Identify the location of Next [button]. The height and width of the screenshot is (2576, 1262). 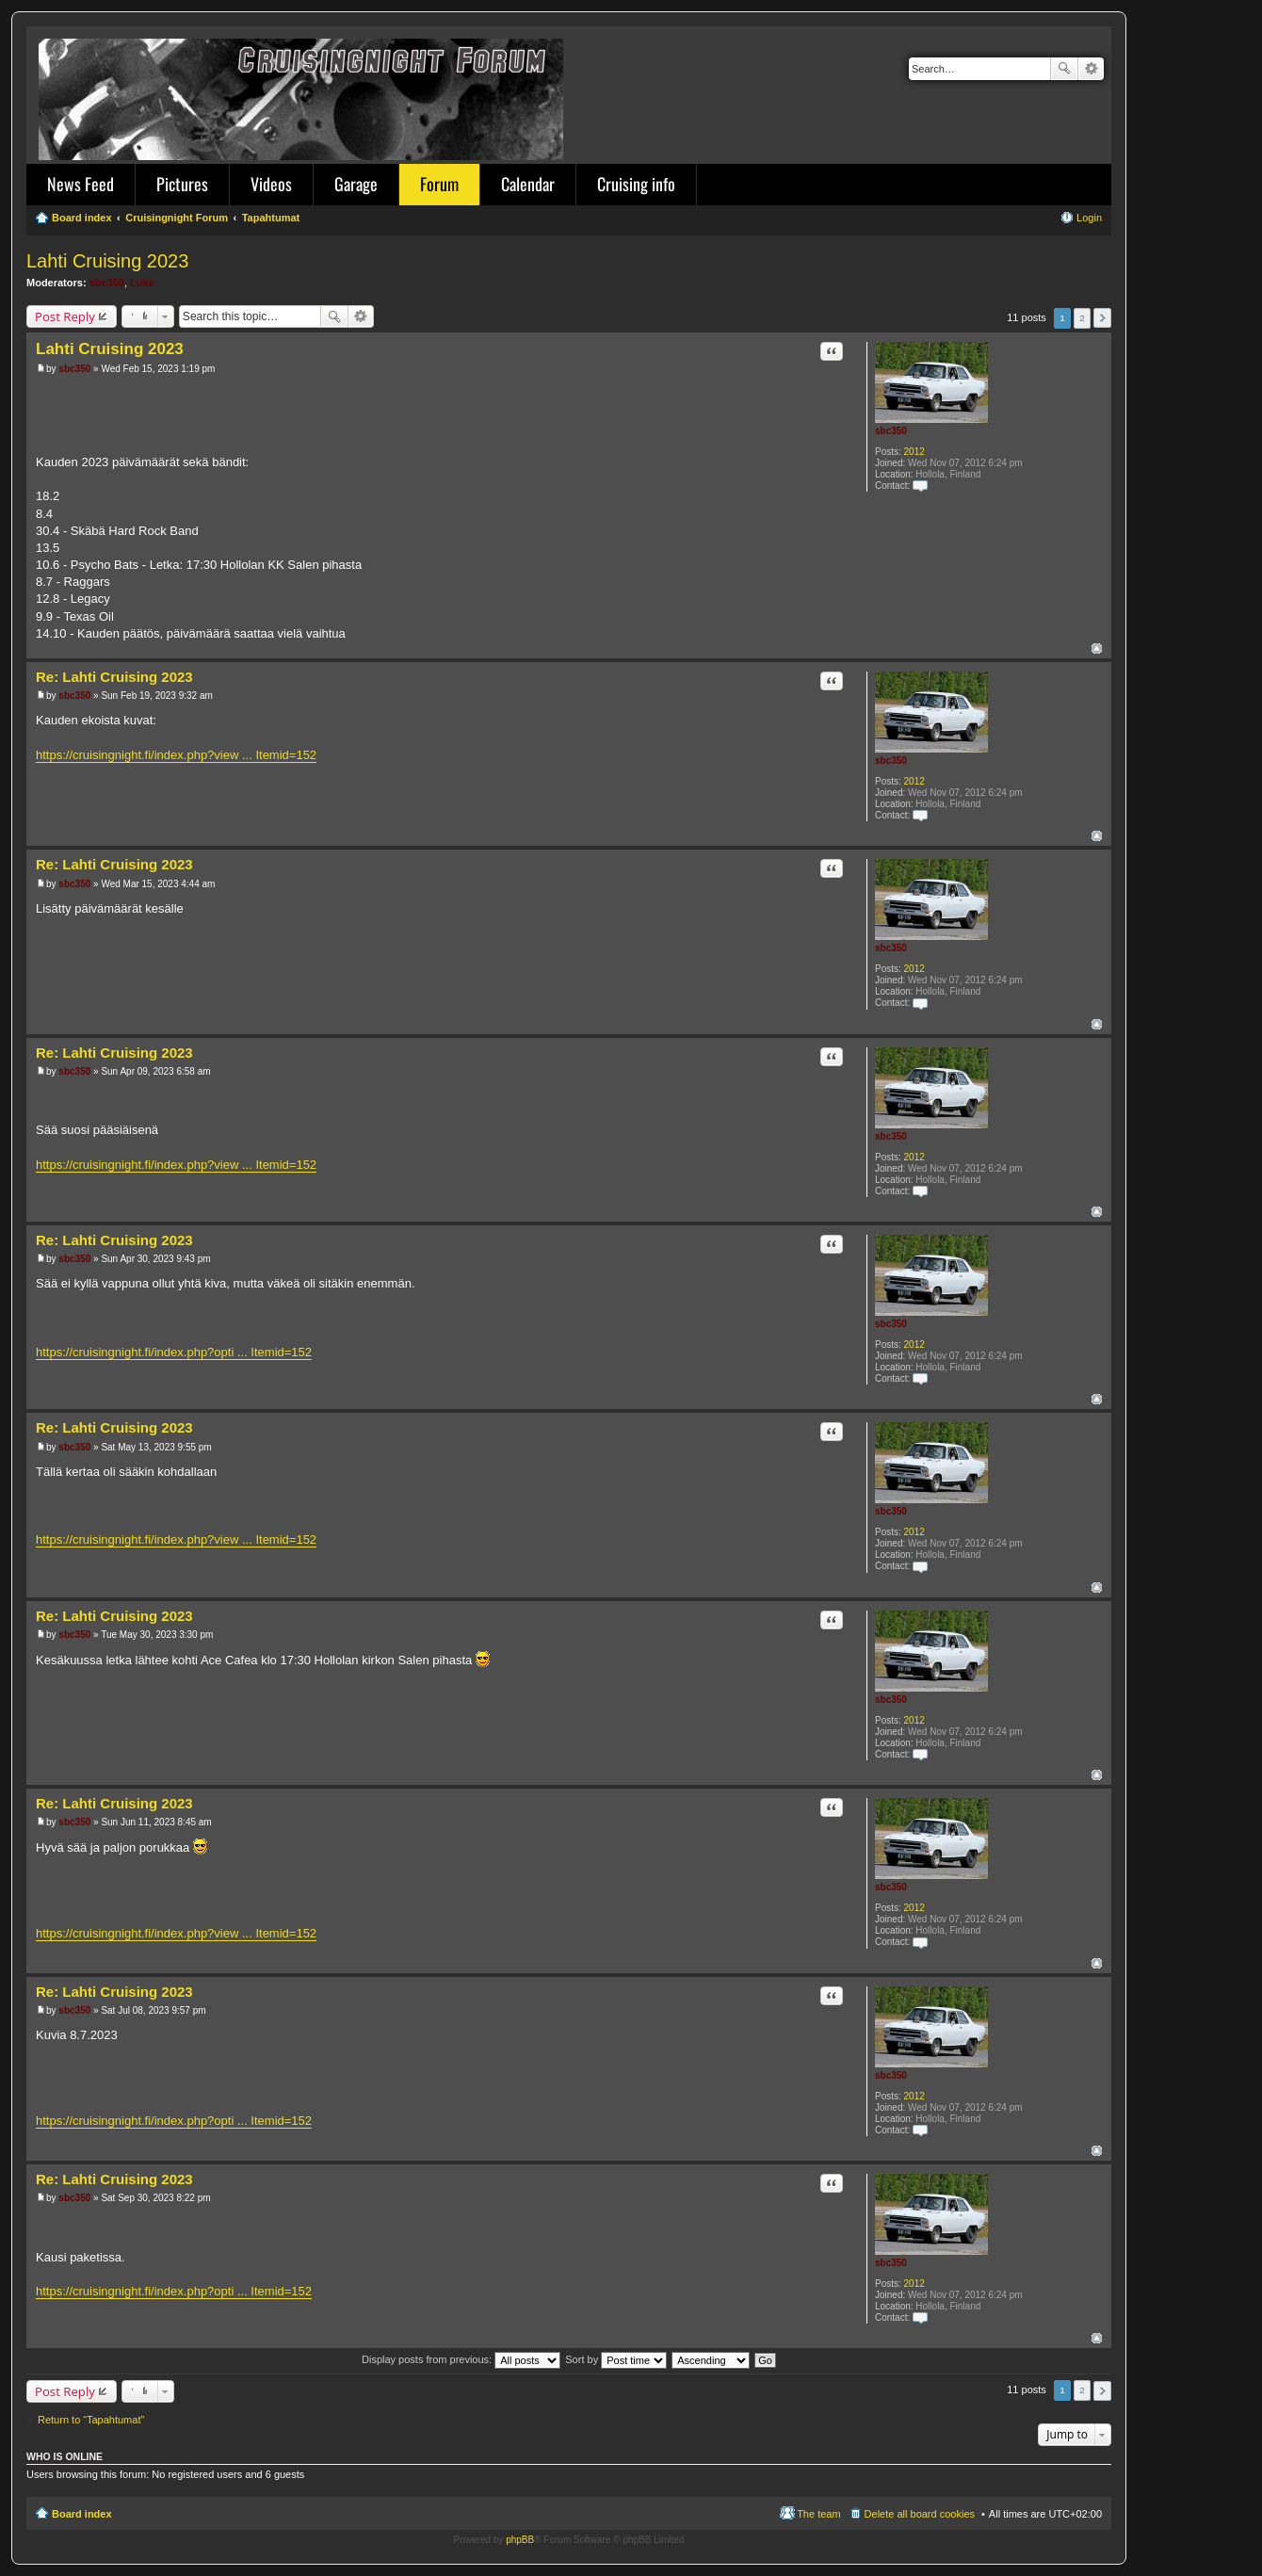
(1102, 318).